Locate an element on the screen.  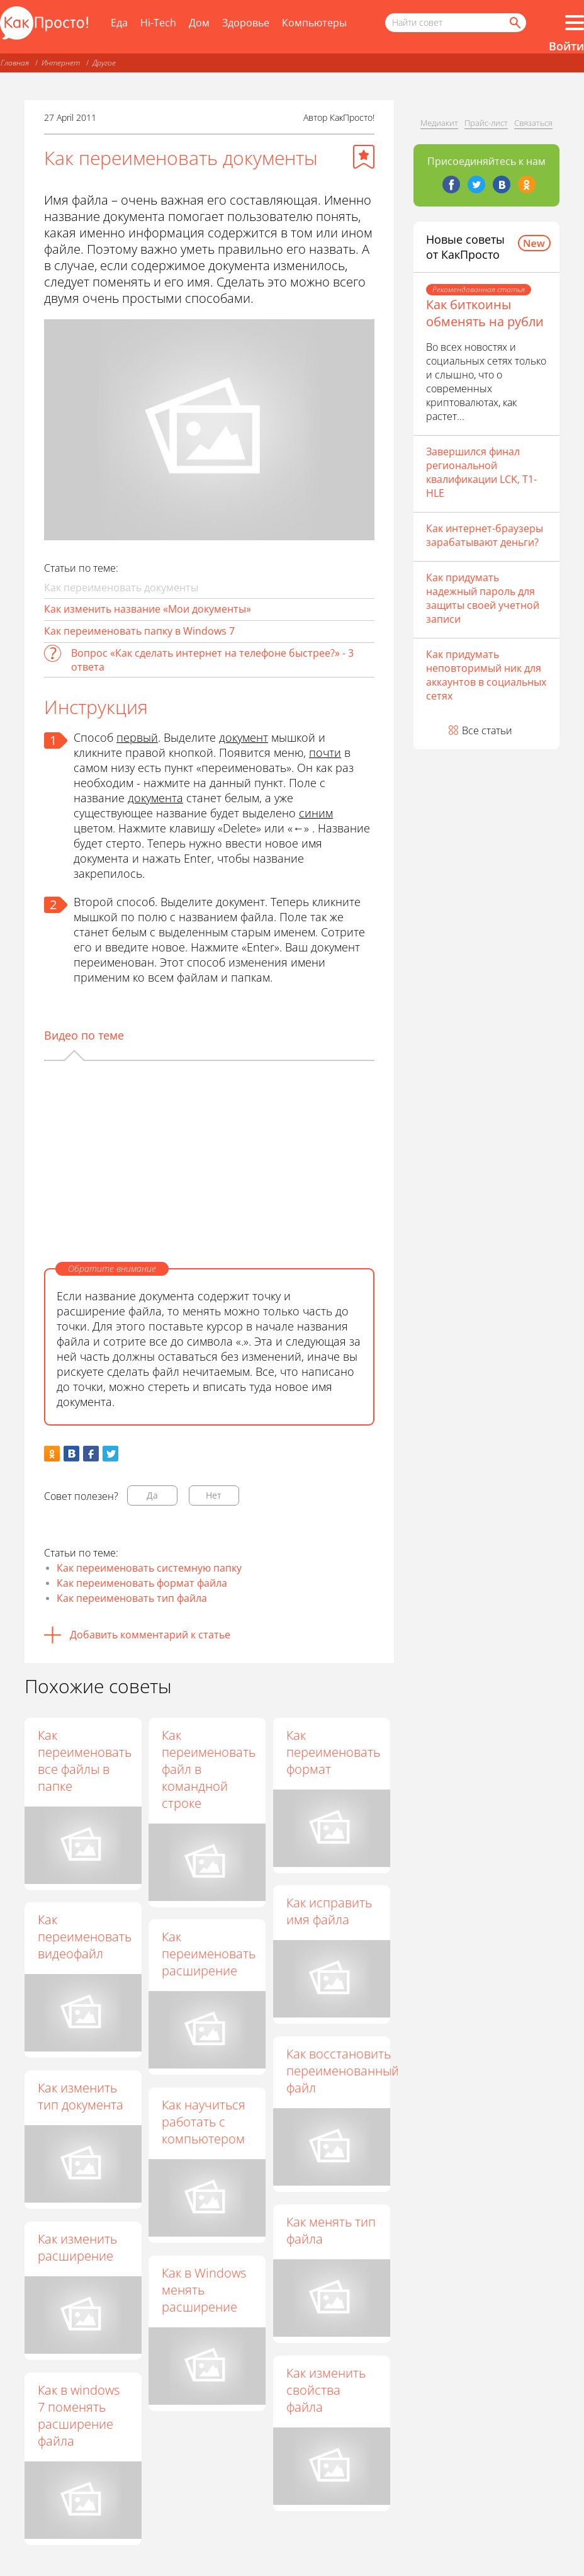
Как переименовать системную папку is located at coordinates (149, 1568).